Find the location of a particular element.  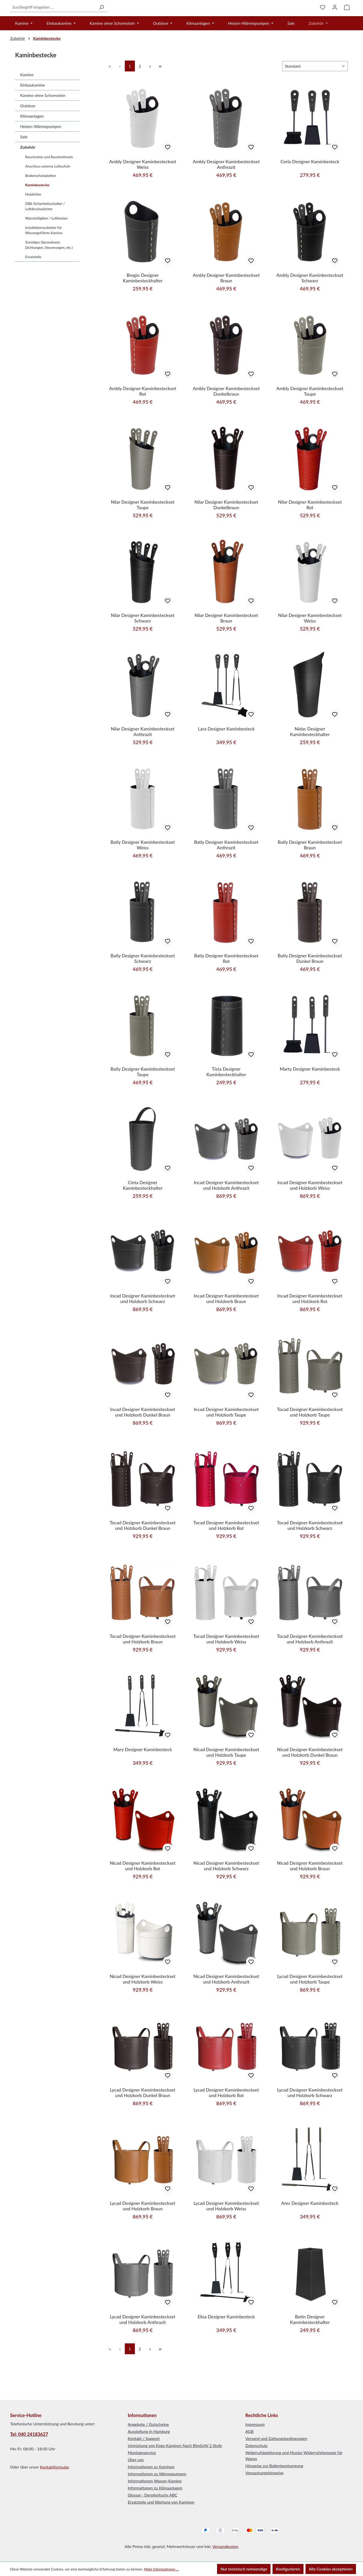

Nicad Designer Kaminbesteckset und Holzkorb Rot is located at coordinates (142, 1891).